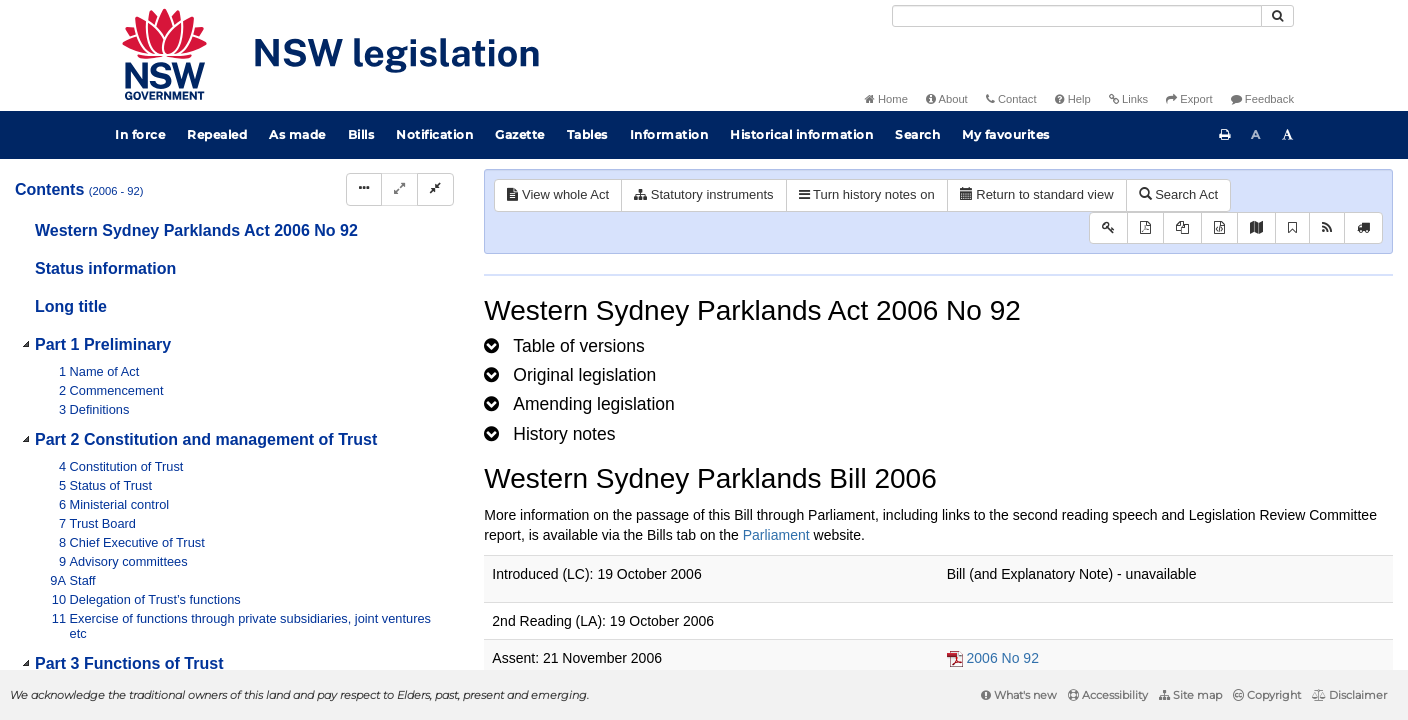 The image size is (1408, 720). I want to click on 2006 No 92, so click(1003, 658).